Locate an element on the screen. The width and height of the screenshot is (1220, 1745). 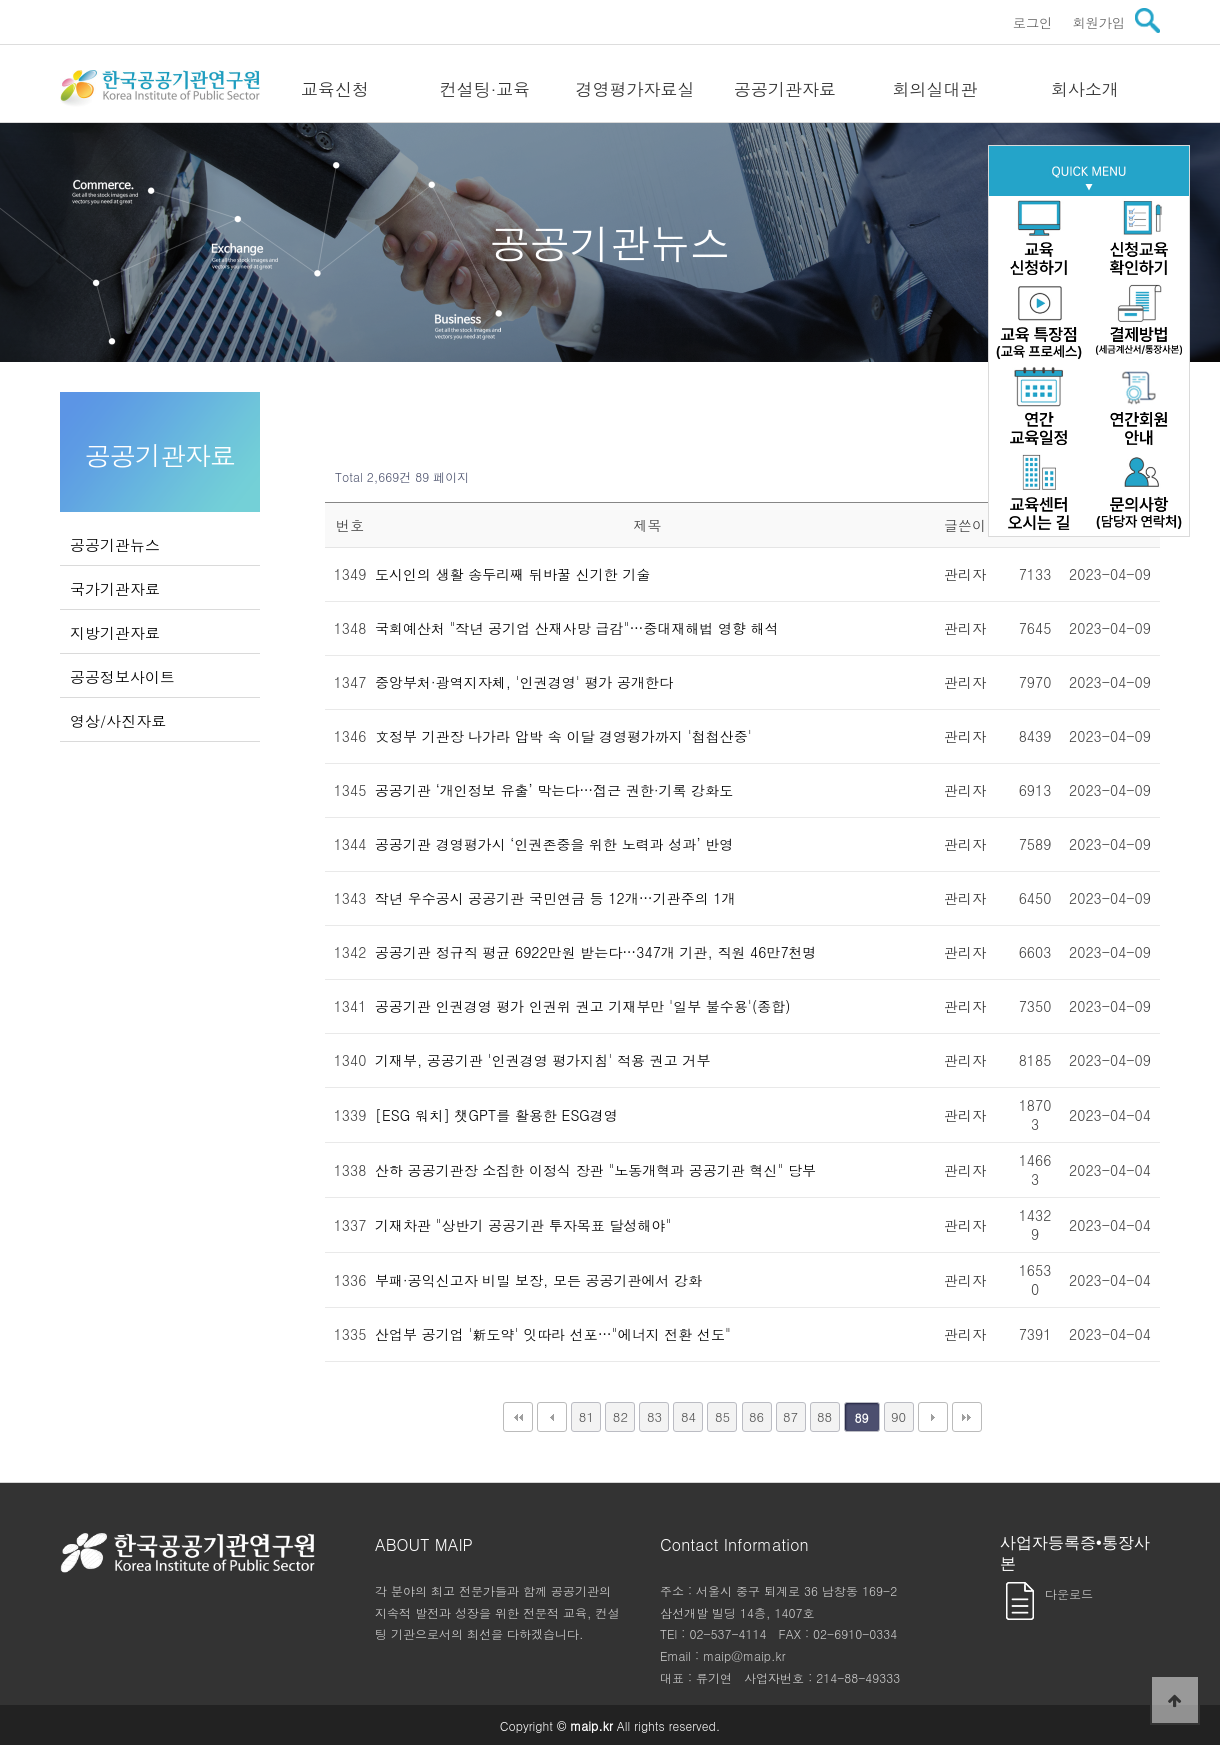
처음 is located at coordinates (518, 1417).